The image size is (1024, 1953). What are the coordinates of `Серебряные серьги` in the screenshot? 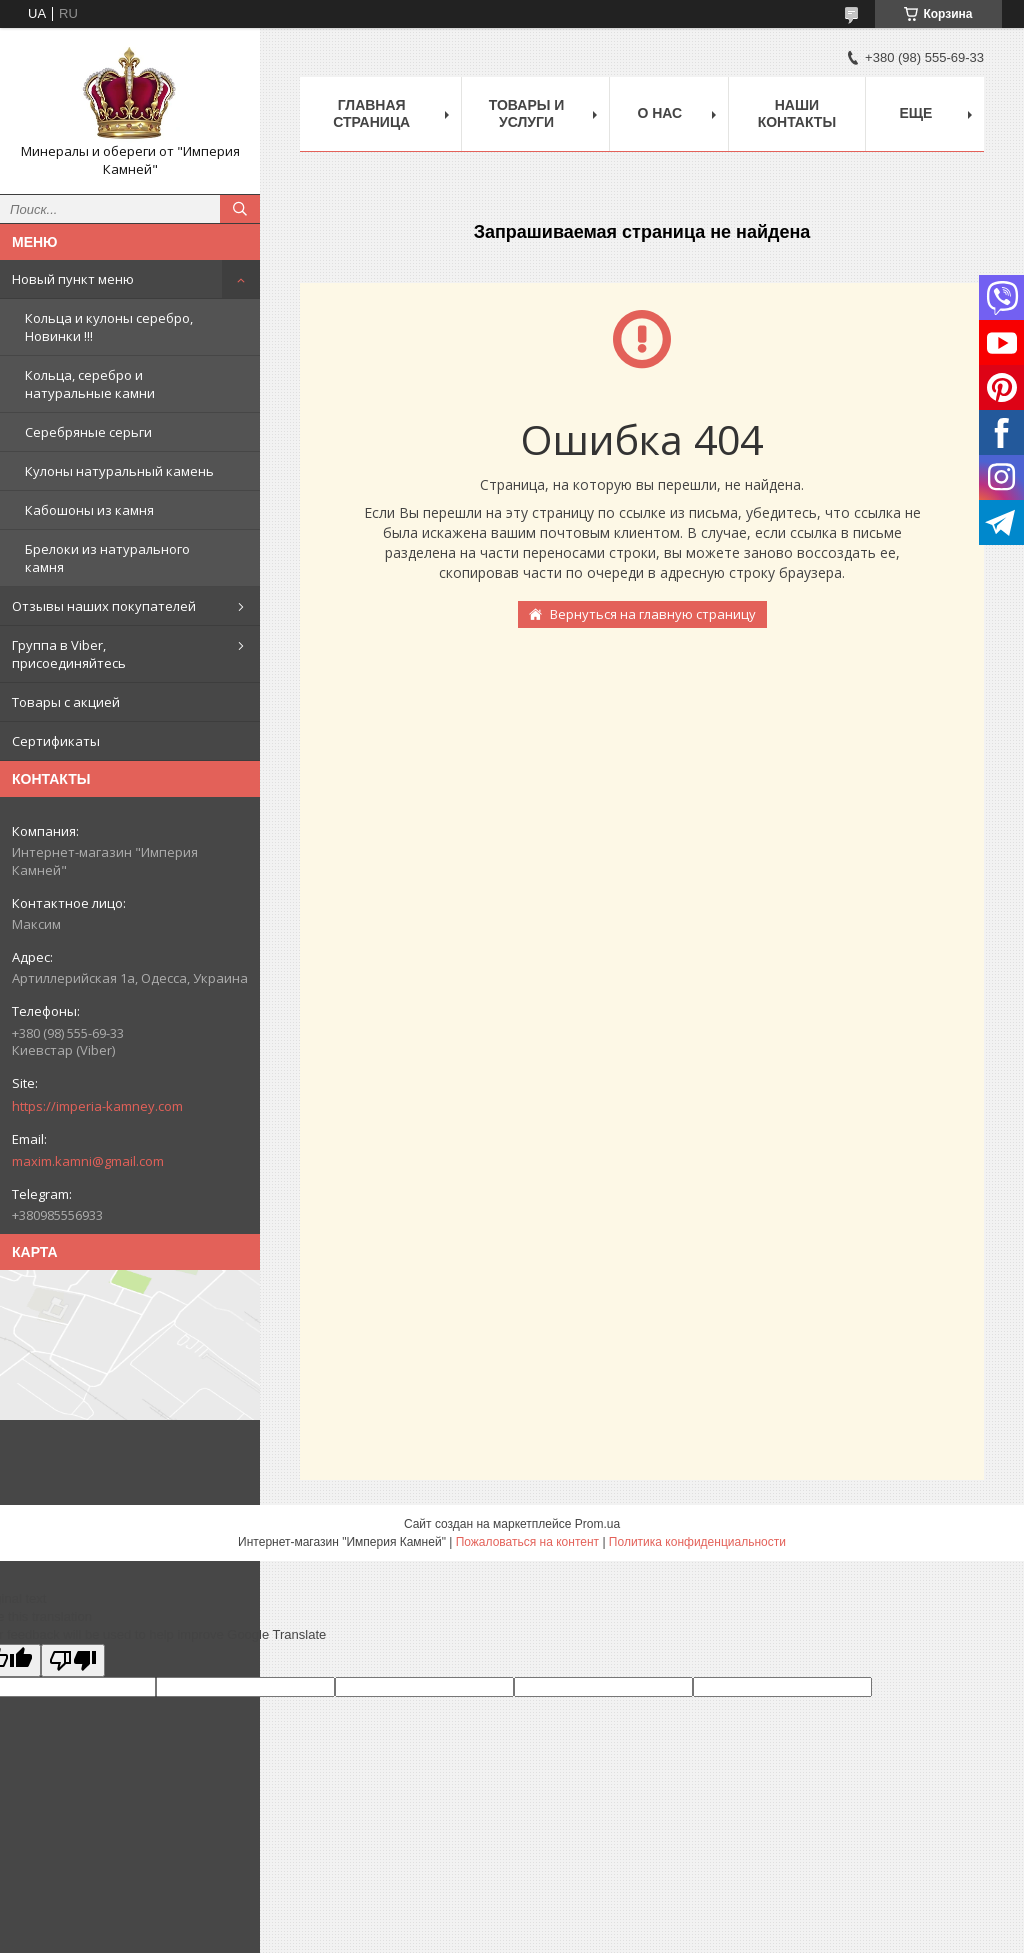 It's located at (88, 432).